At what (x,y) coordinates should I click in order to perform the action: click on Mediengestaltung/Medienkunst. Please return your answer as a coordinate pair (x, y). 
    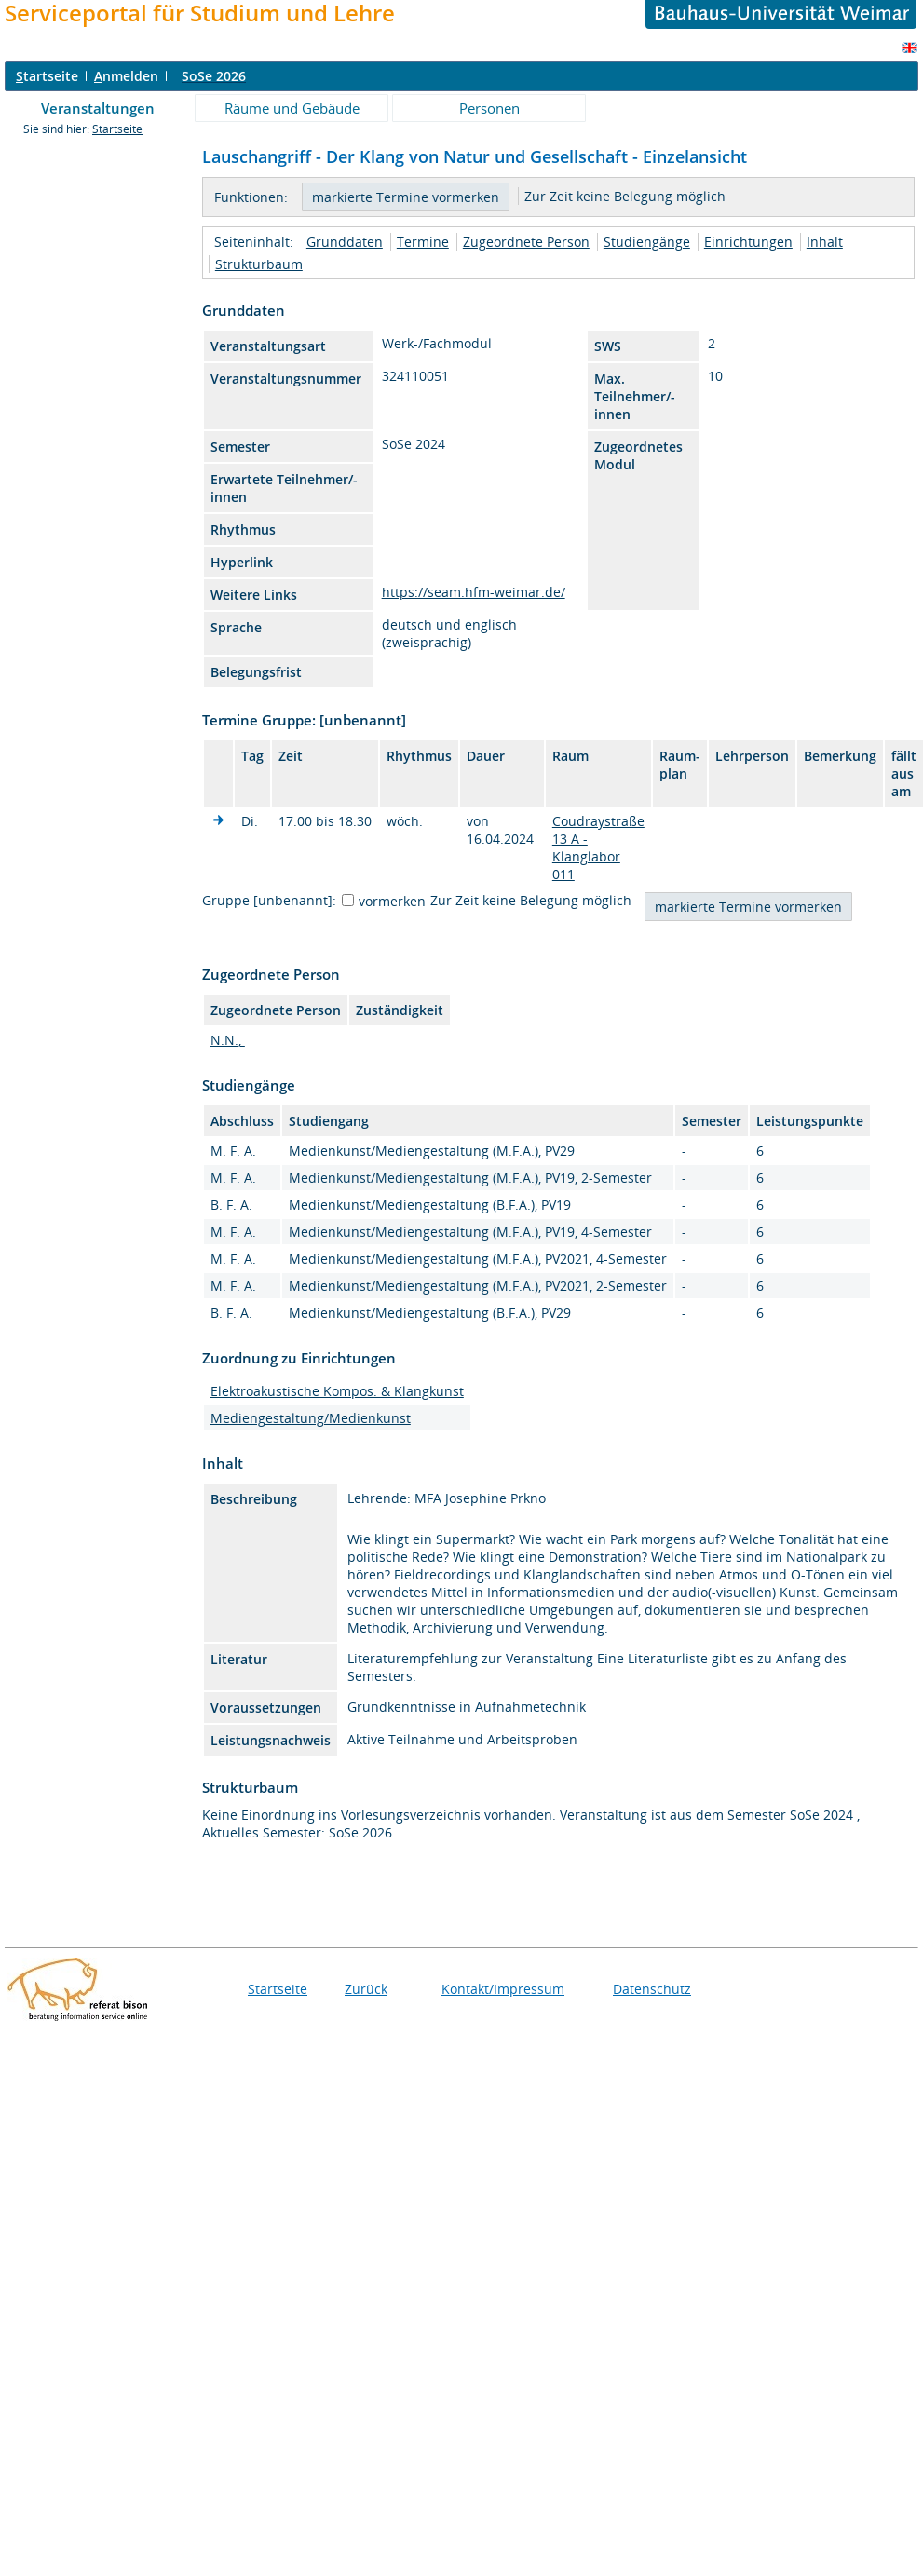
    Looking at the image, I should click on (310, 1418).